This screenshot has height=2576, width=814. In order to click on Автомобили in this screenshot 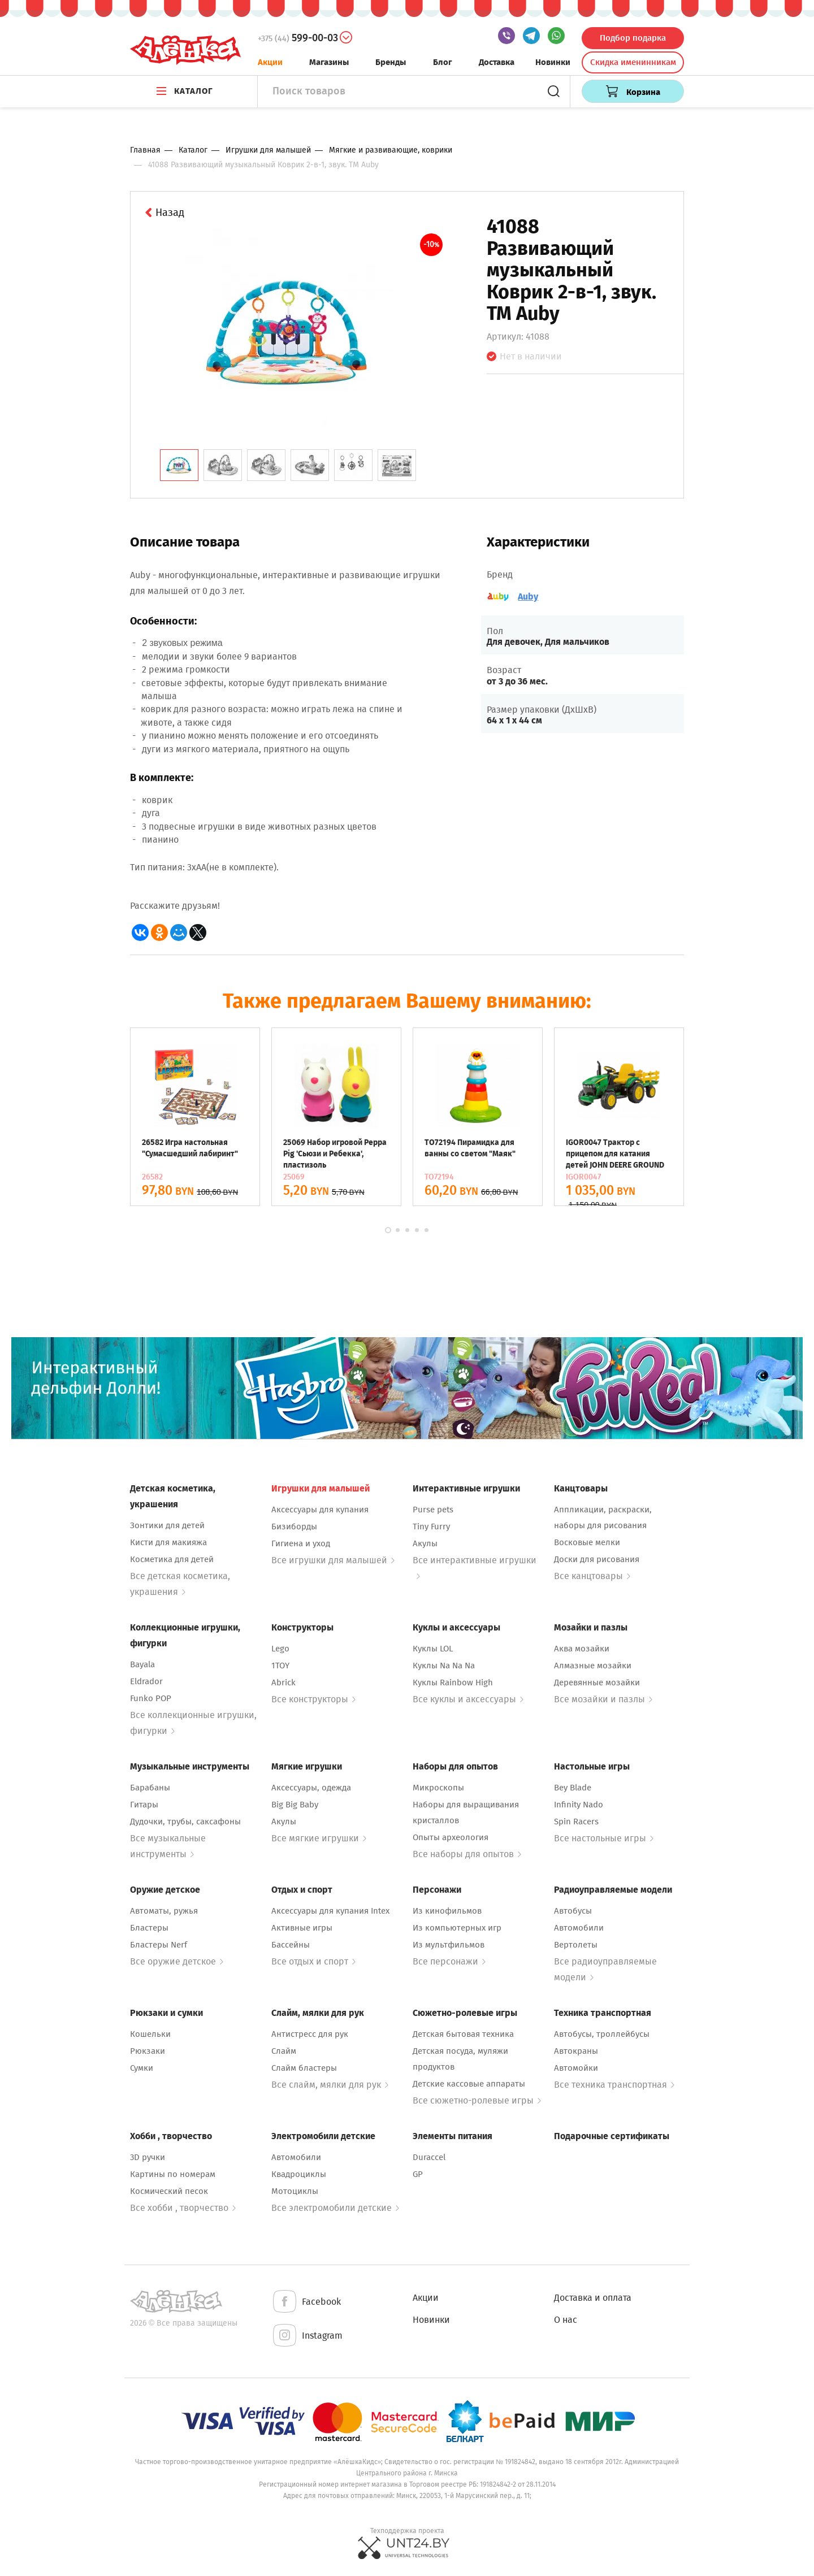, I will do `click(579, 1928)`.